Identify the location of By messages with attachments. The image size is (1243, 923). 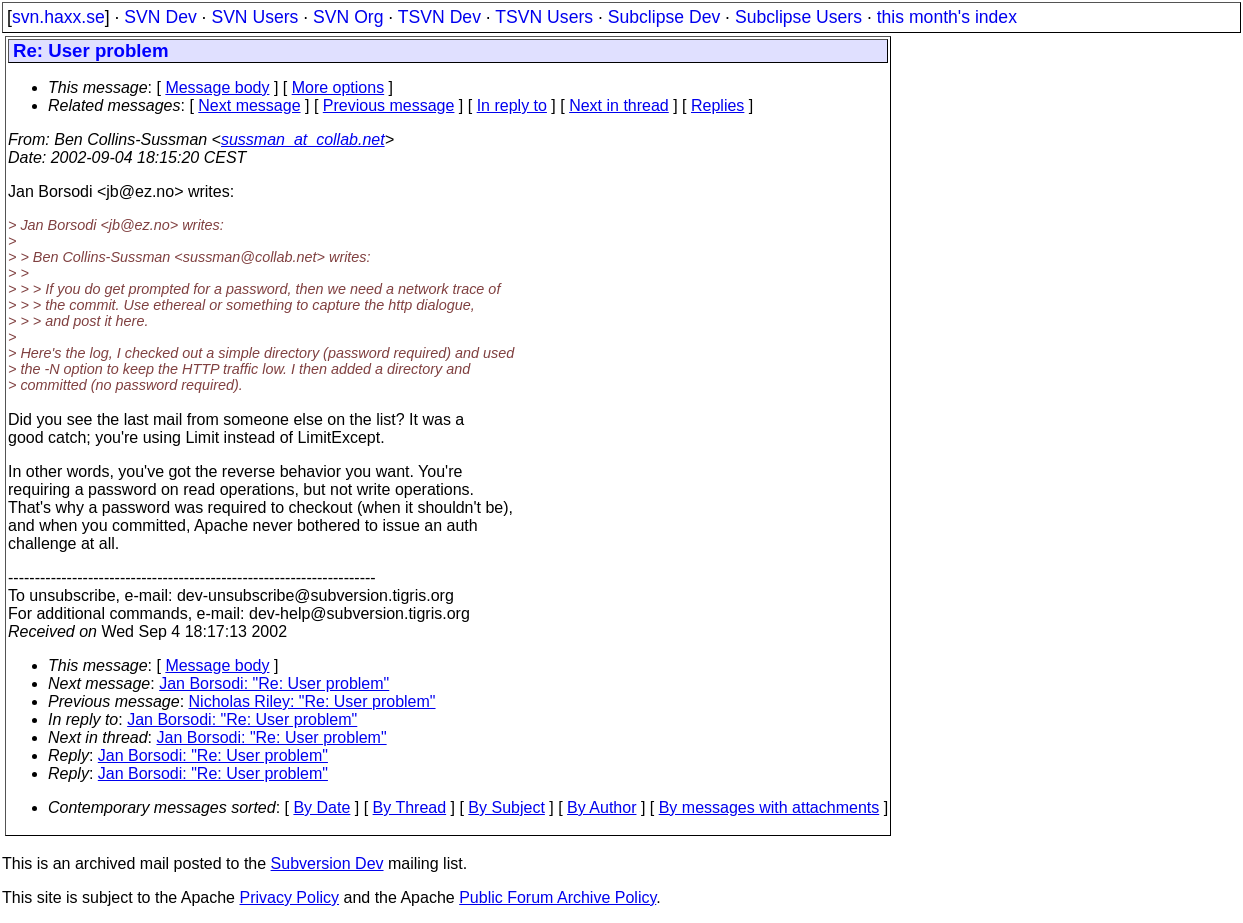
(769, 807).